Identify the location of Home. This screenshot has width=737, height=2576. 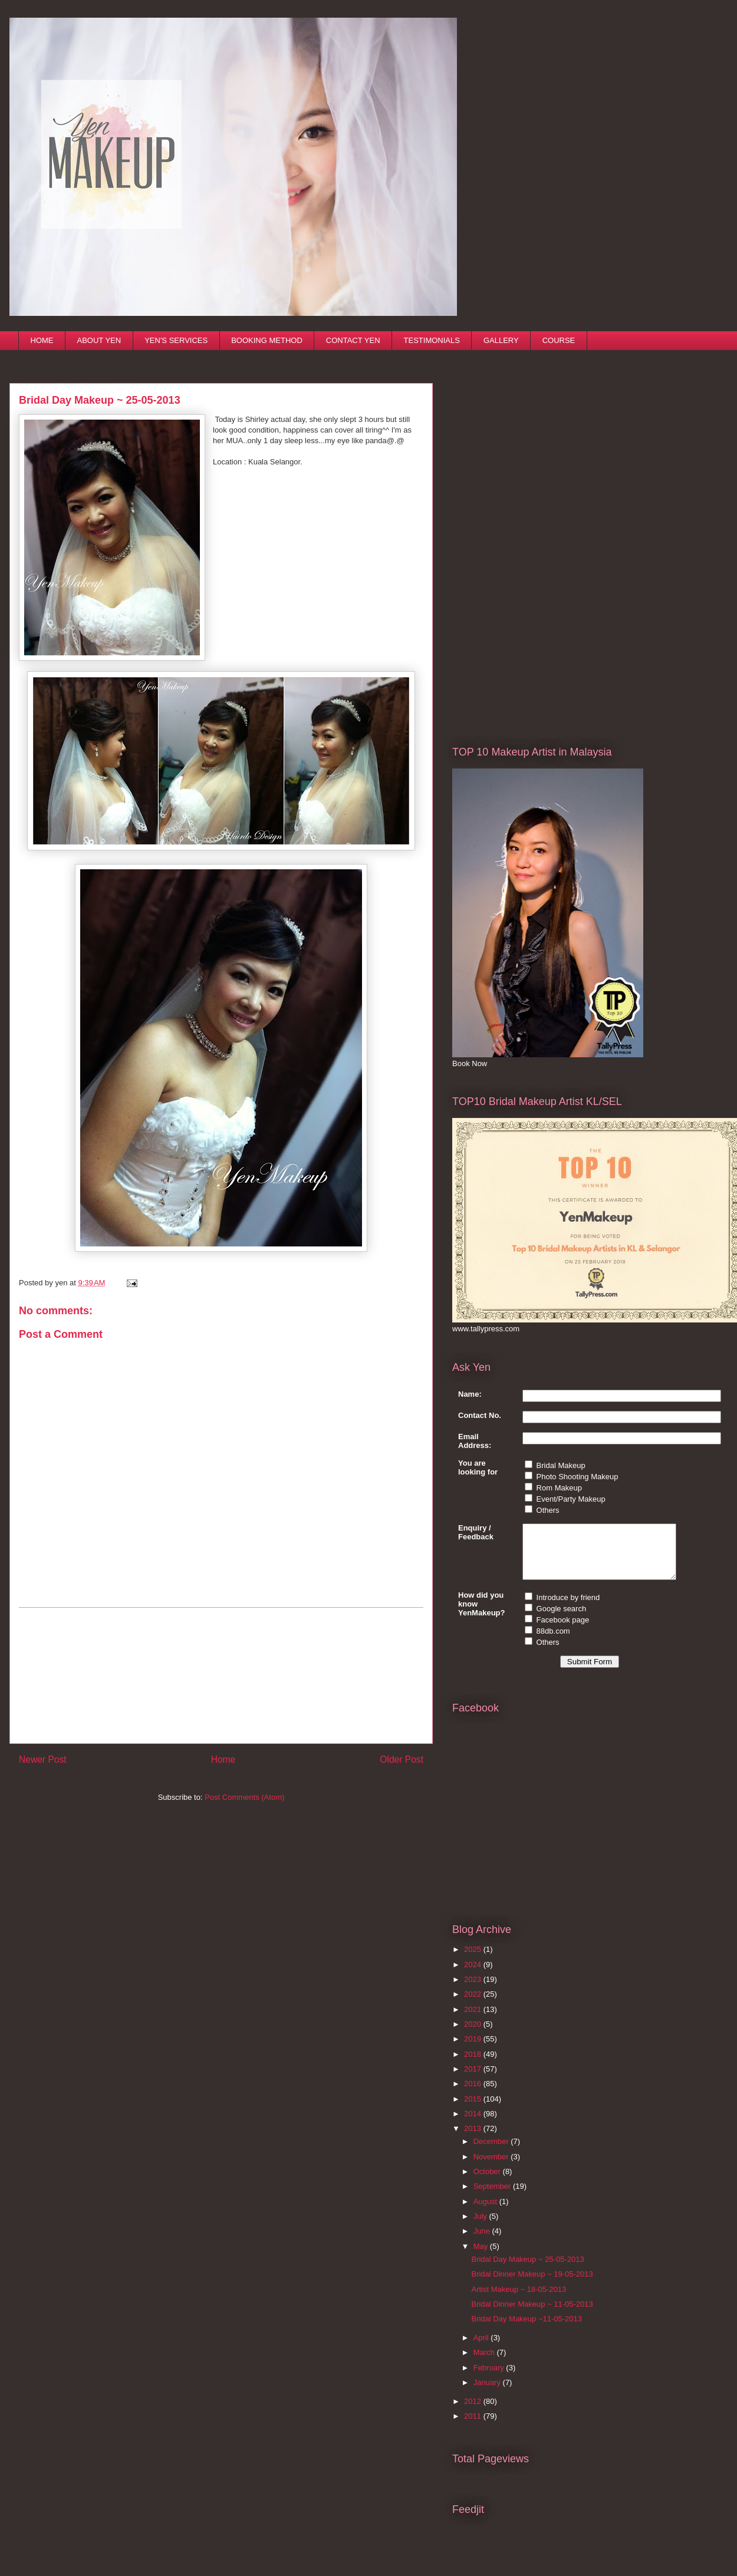
(223, 1759).